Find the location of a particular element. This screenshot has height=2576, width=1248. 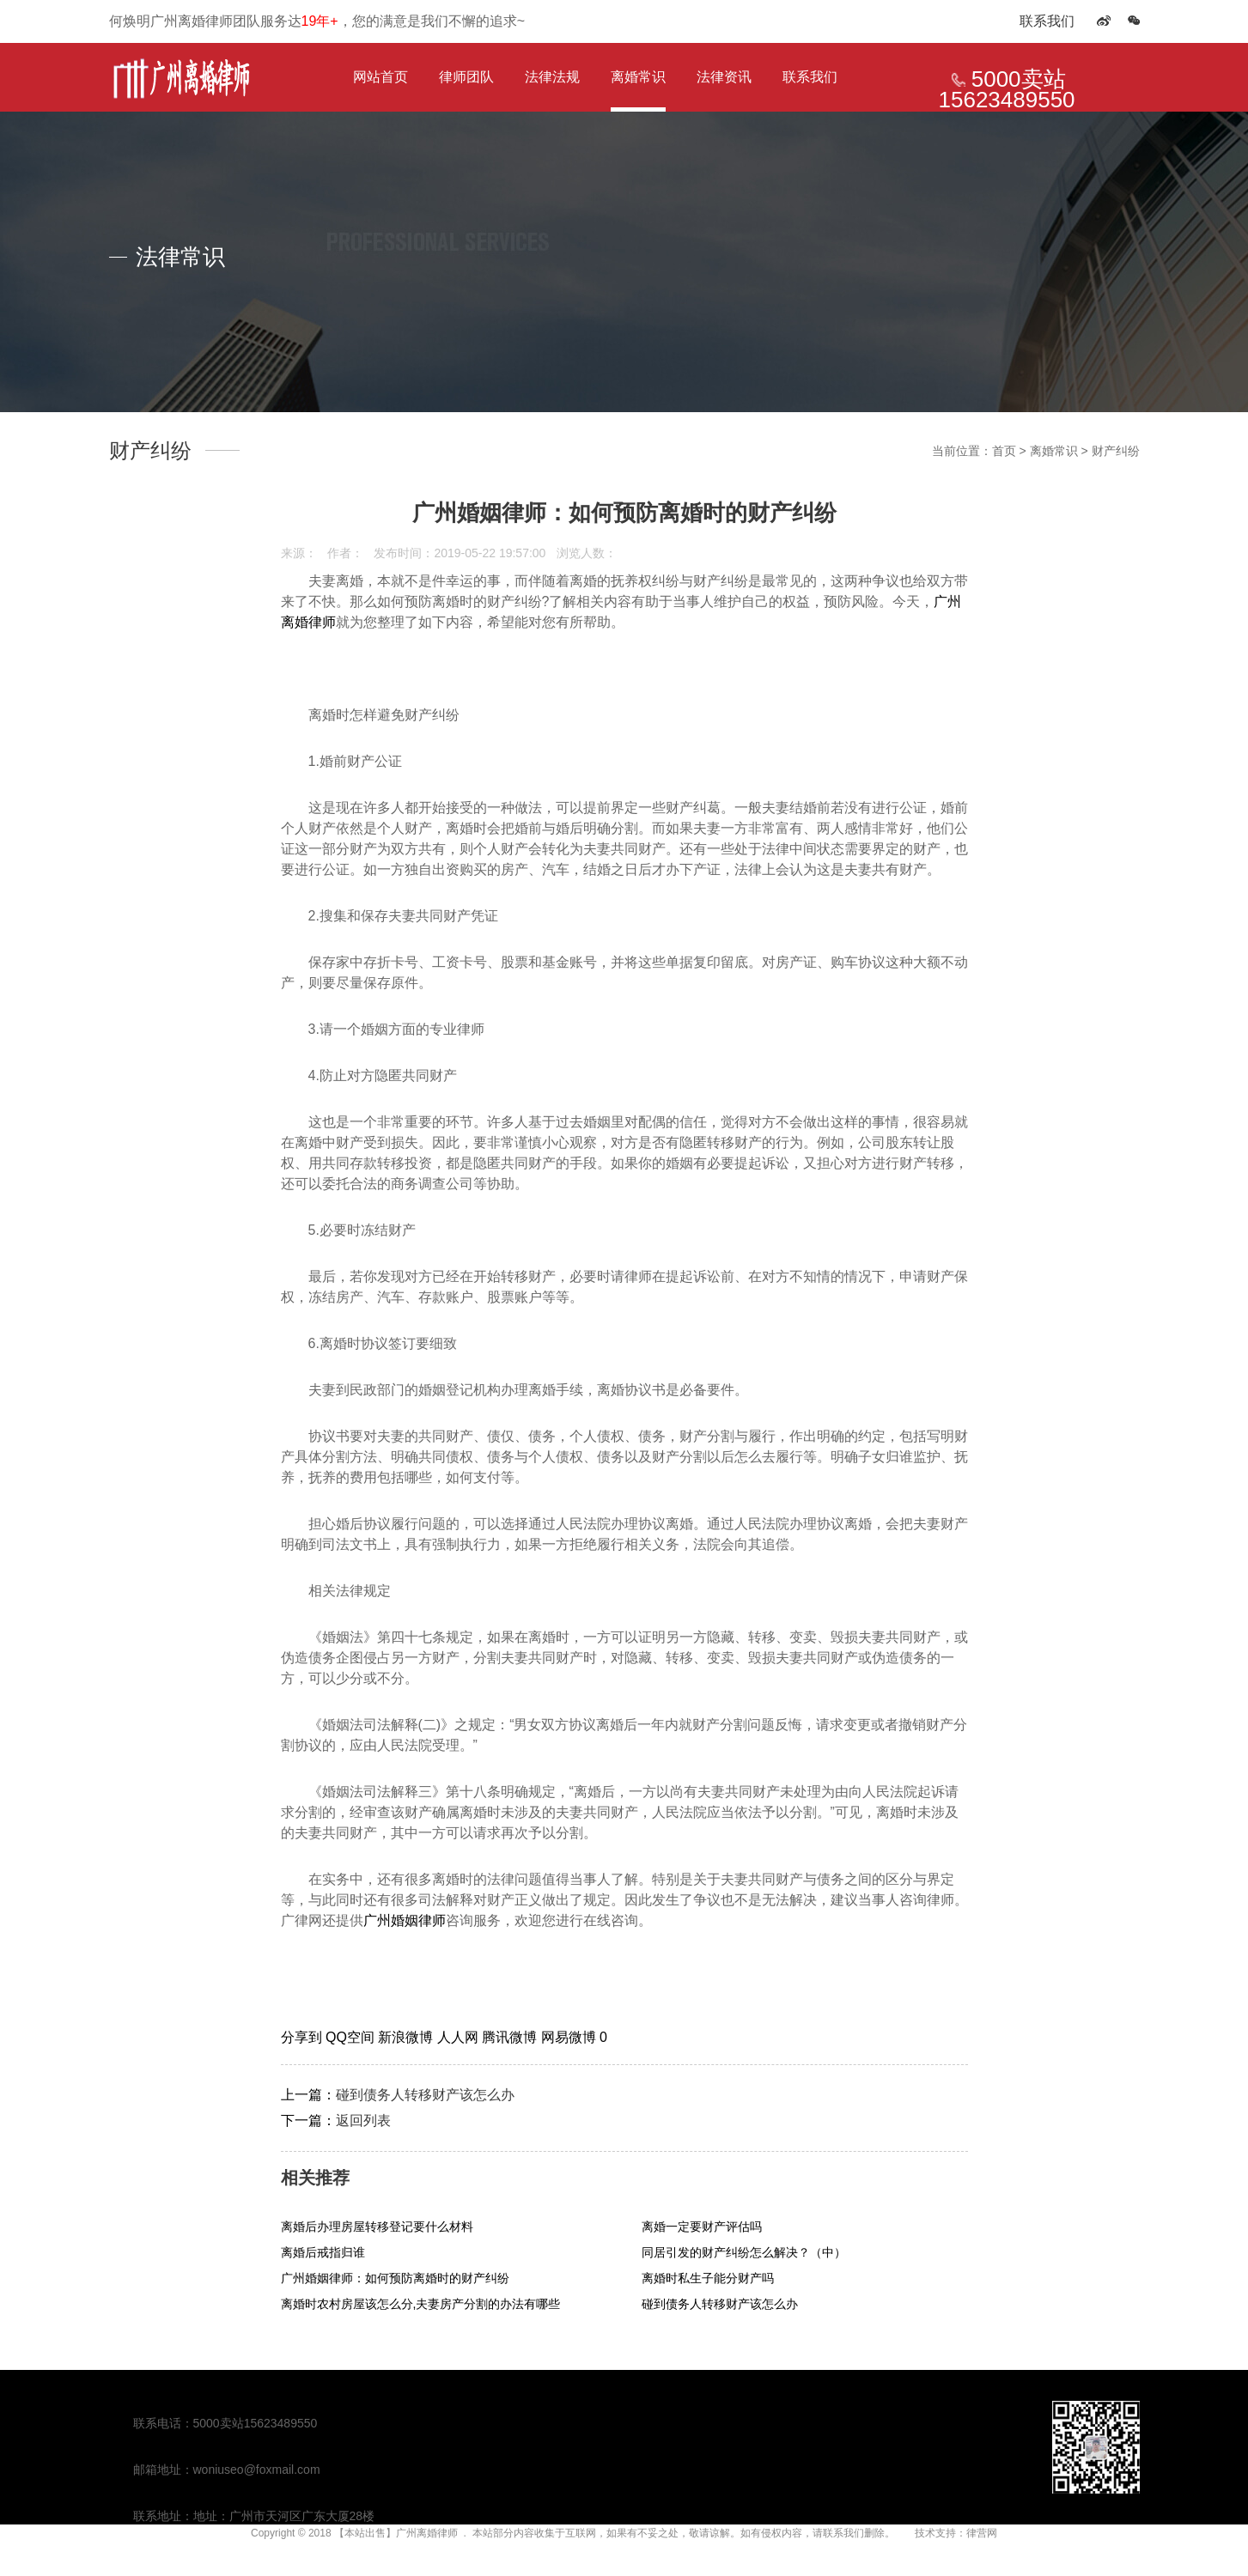

QQ空间 is located at coordinates (352, 2037).